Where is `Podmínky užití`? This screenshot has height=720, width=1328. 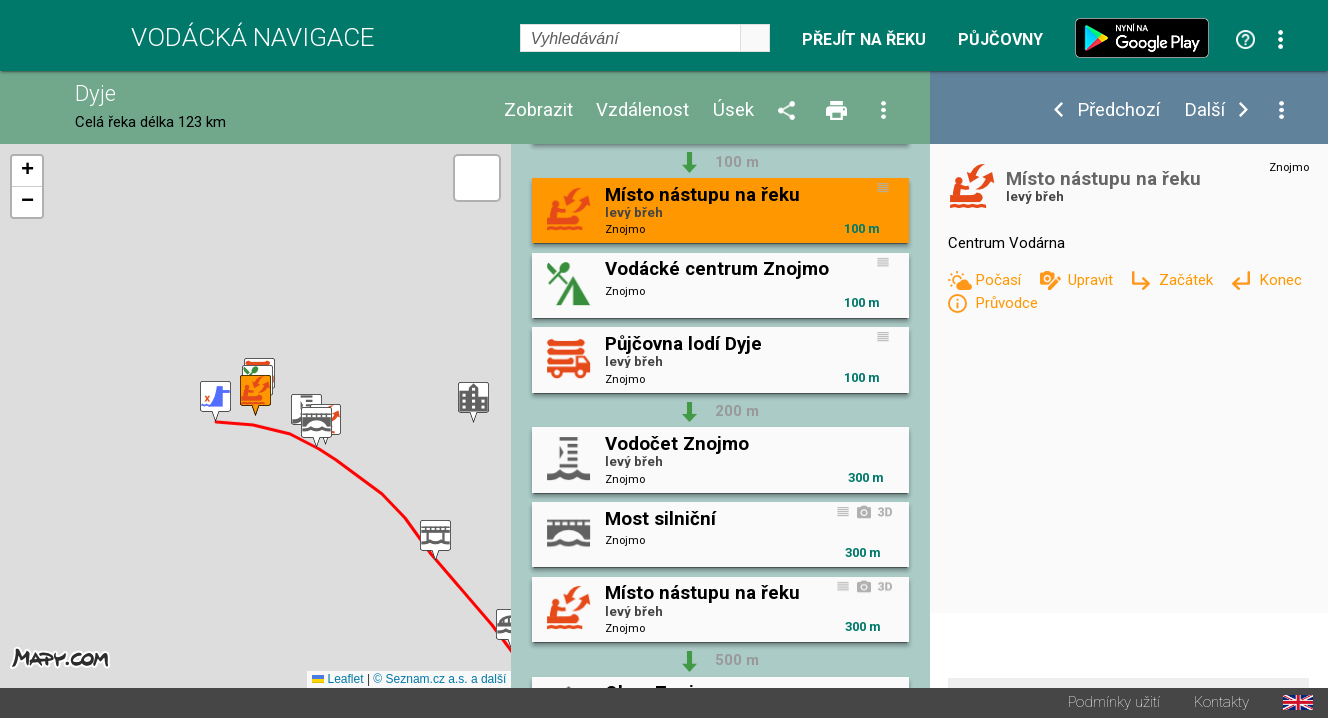
Podmínky užití is located at coordinates (1114, 704).